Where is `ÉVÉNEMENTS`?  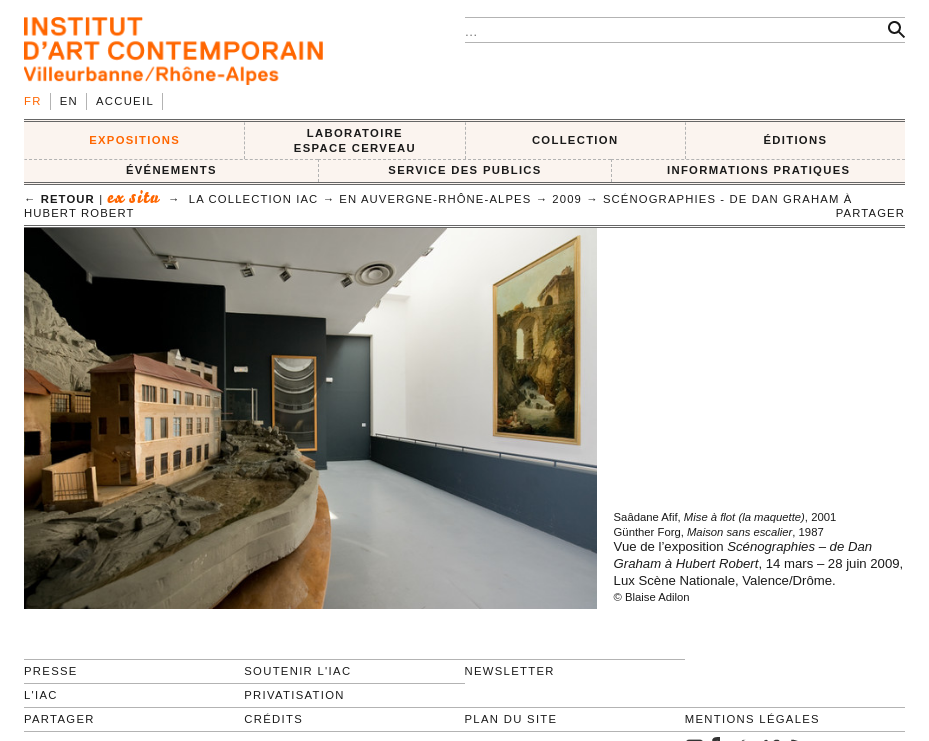
ÉVÉNEMENTS is located at coordinates (171, 170).